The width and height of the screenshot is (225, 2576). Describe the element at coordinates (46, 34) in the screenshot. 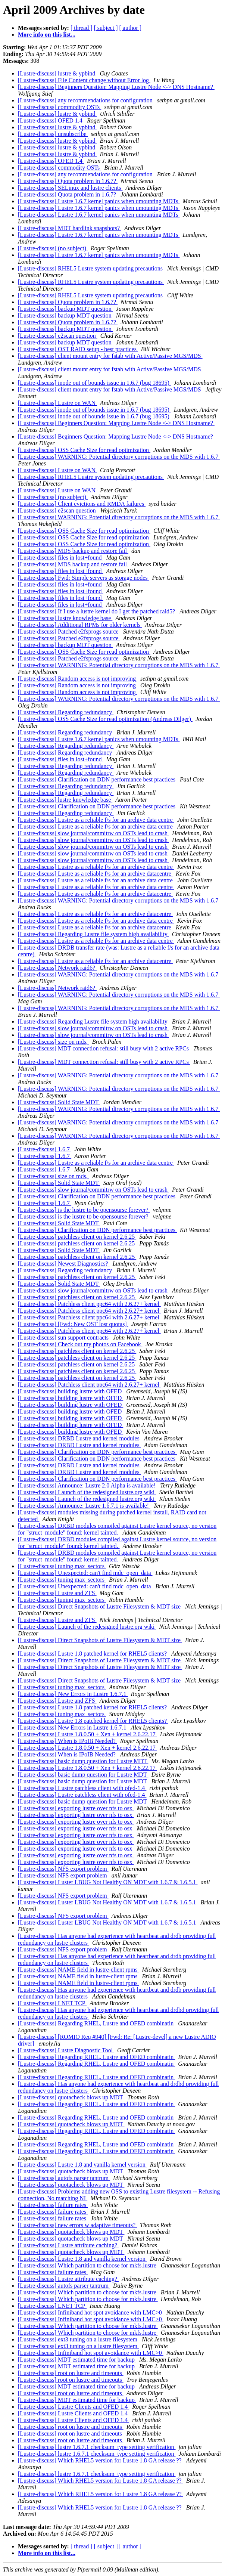

I see `More info on this list...` at that location.